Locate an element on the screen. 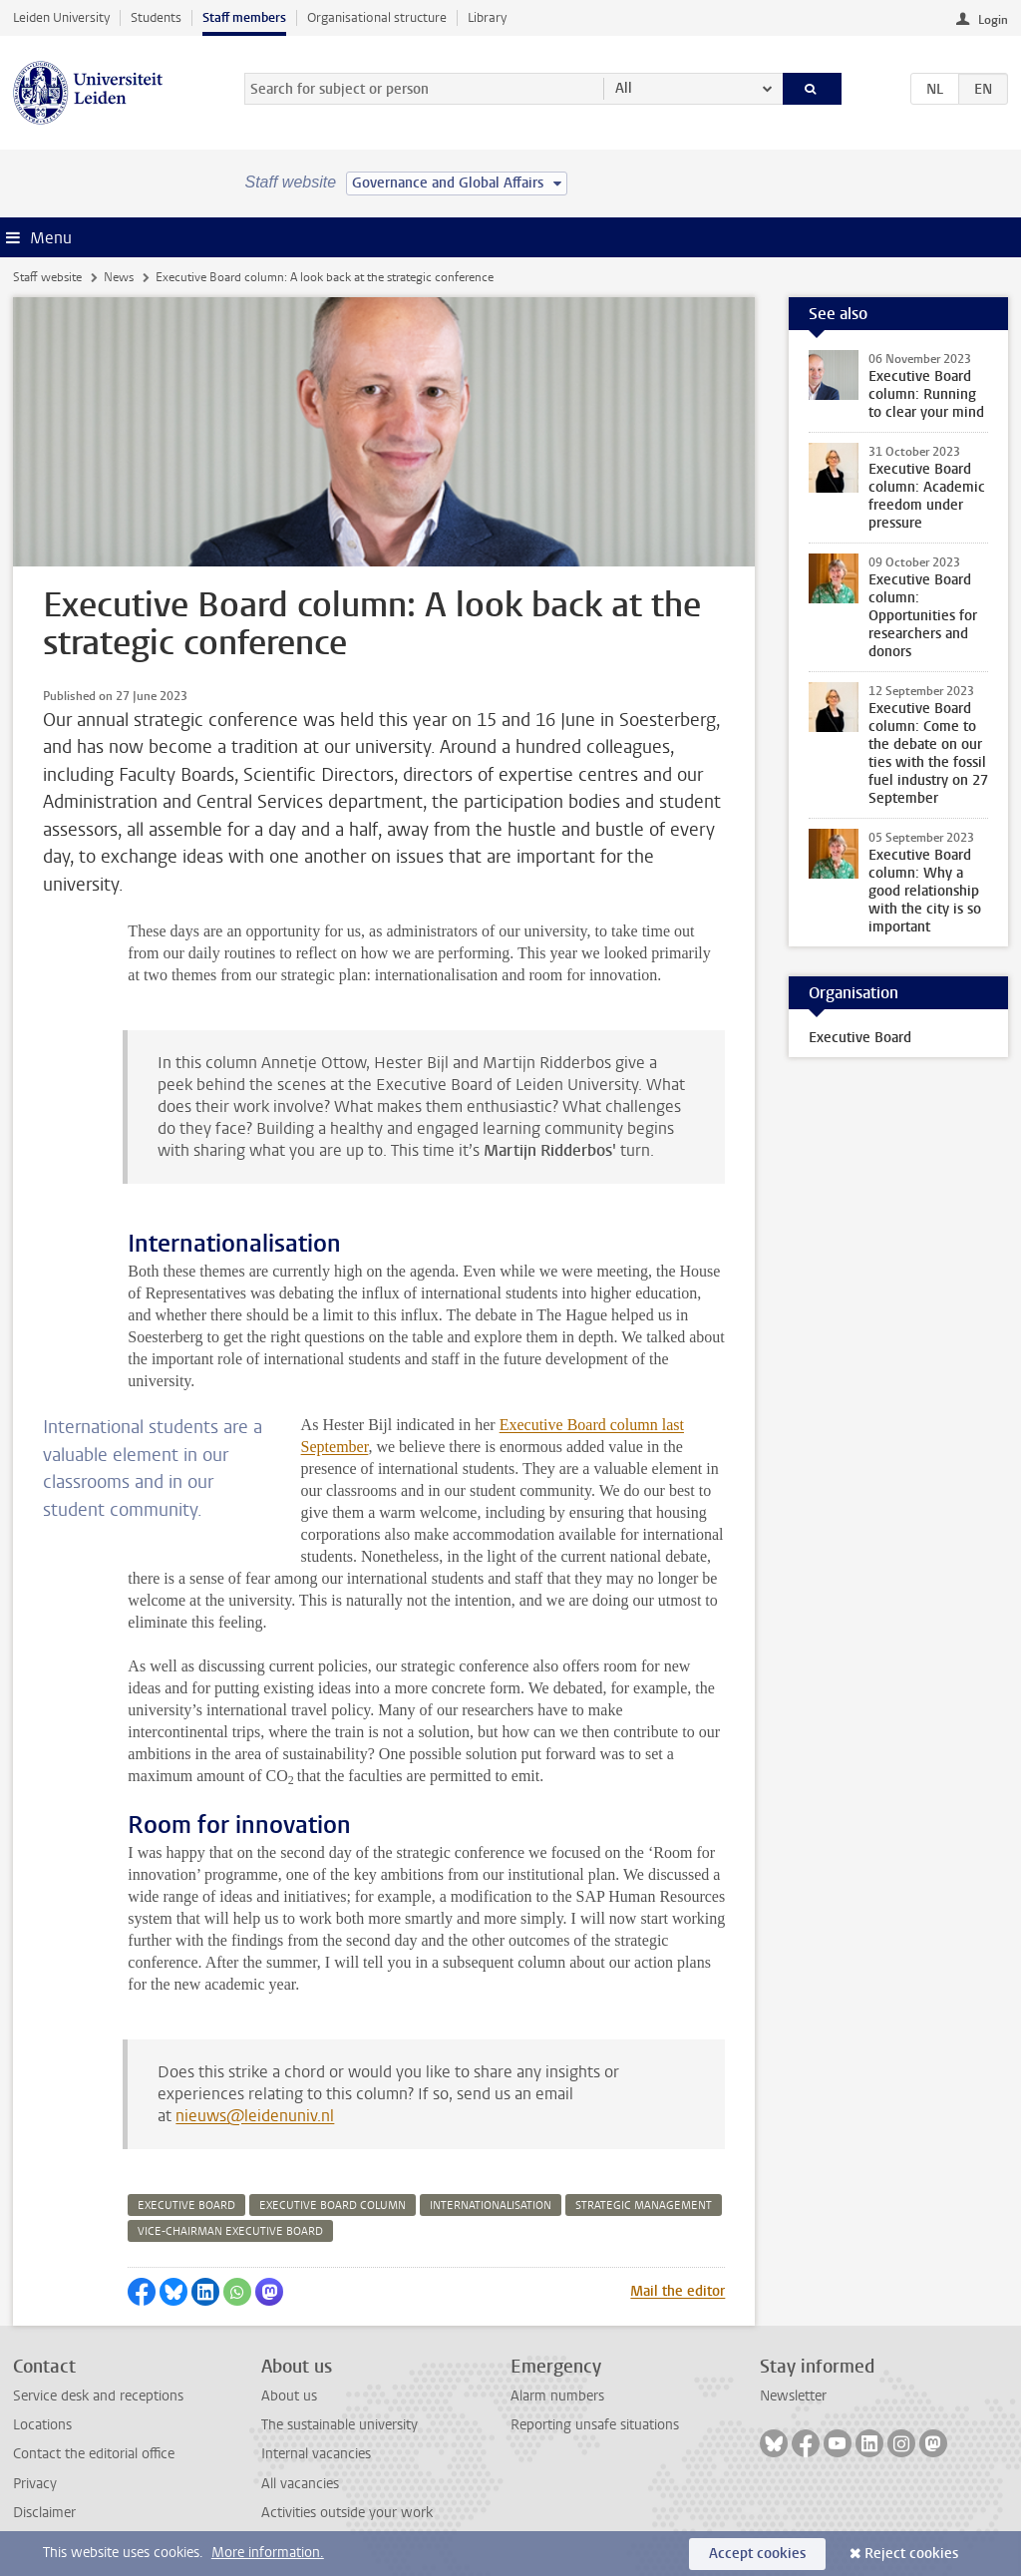 The image size is (1021, 2576). Privacy is located at coordinates (35, 2483).